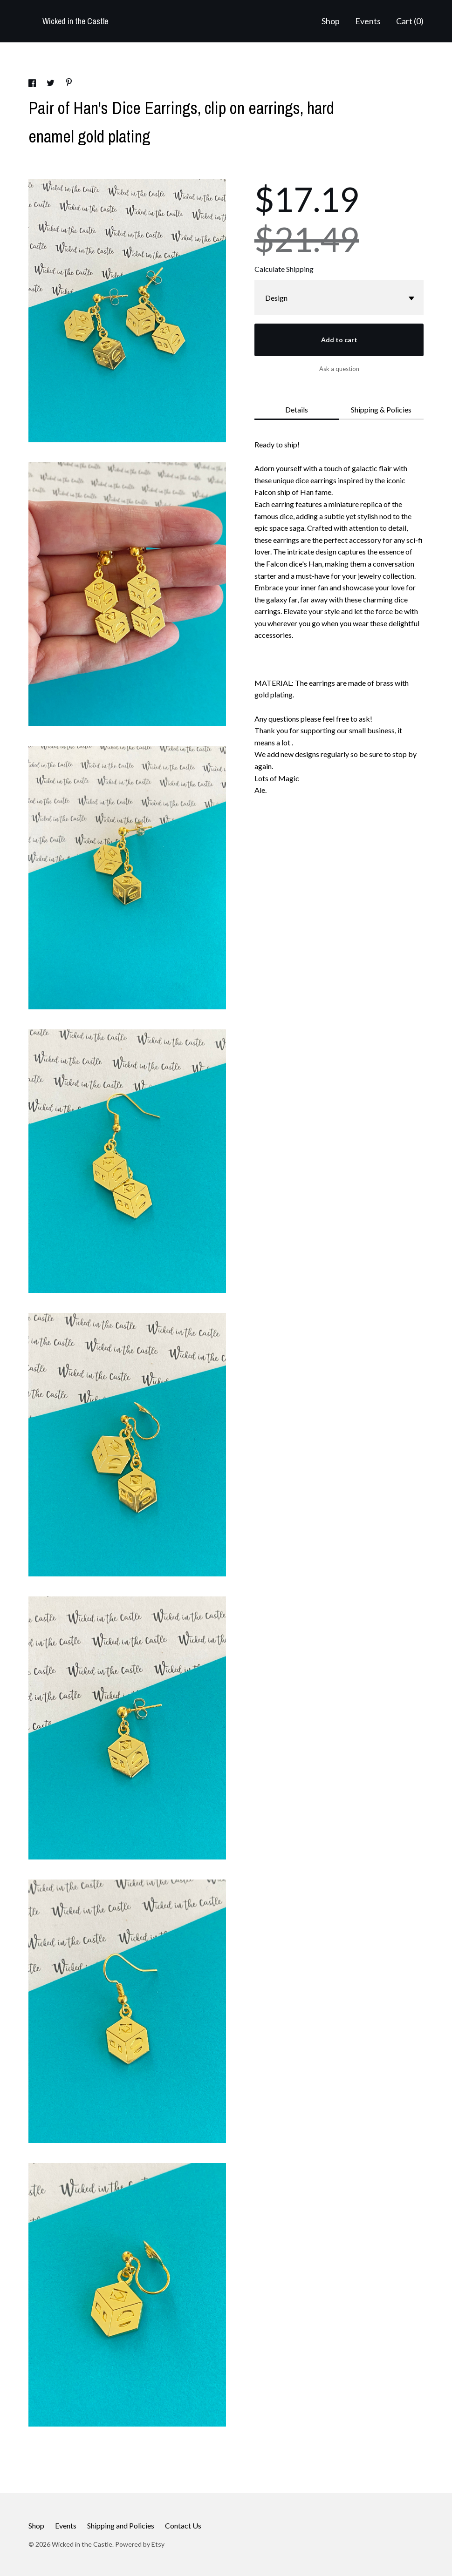 The image size is (452, 2576). What do you see at coordinates (331, 21) in the screenshot?
I see `Shop` at bounding box center [331, 21].